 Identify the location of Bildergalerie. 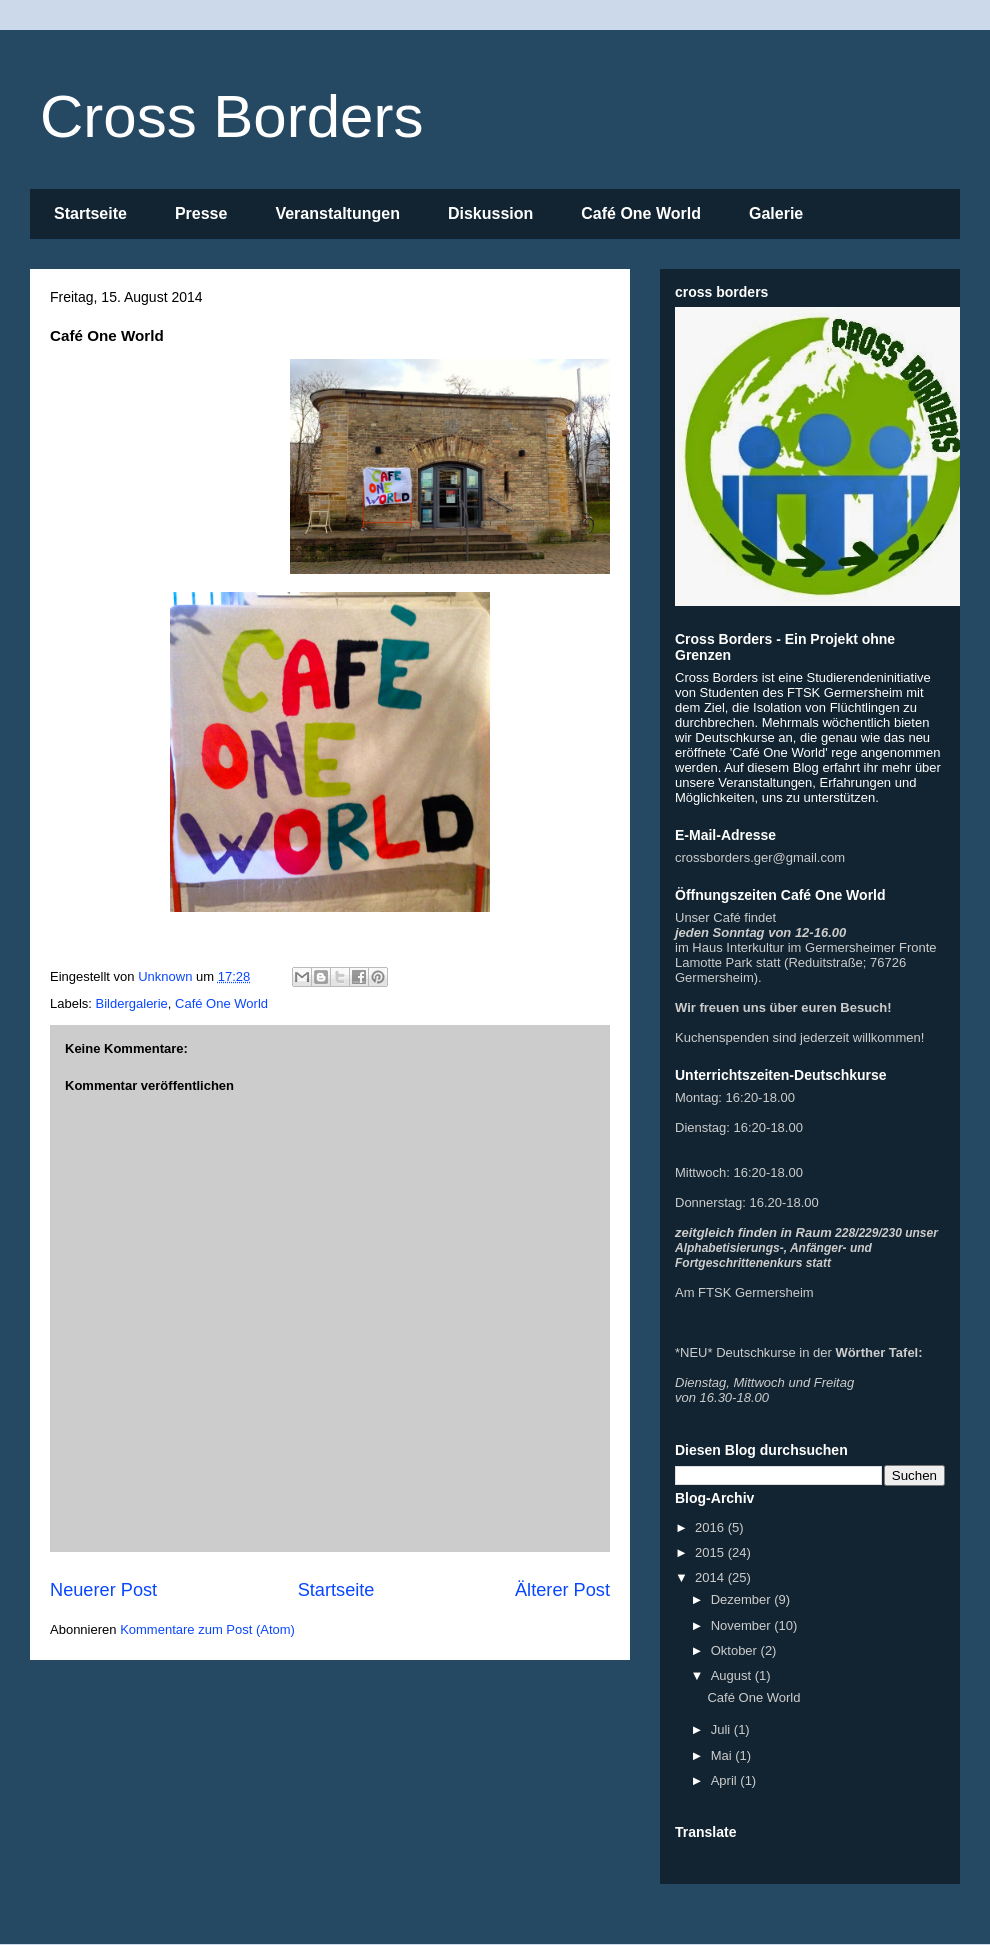
(132, 1003).